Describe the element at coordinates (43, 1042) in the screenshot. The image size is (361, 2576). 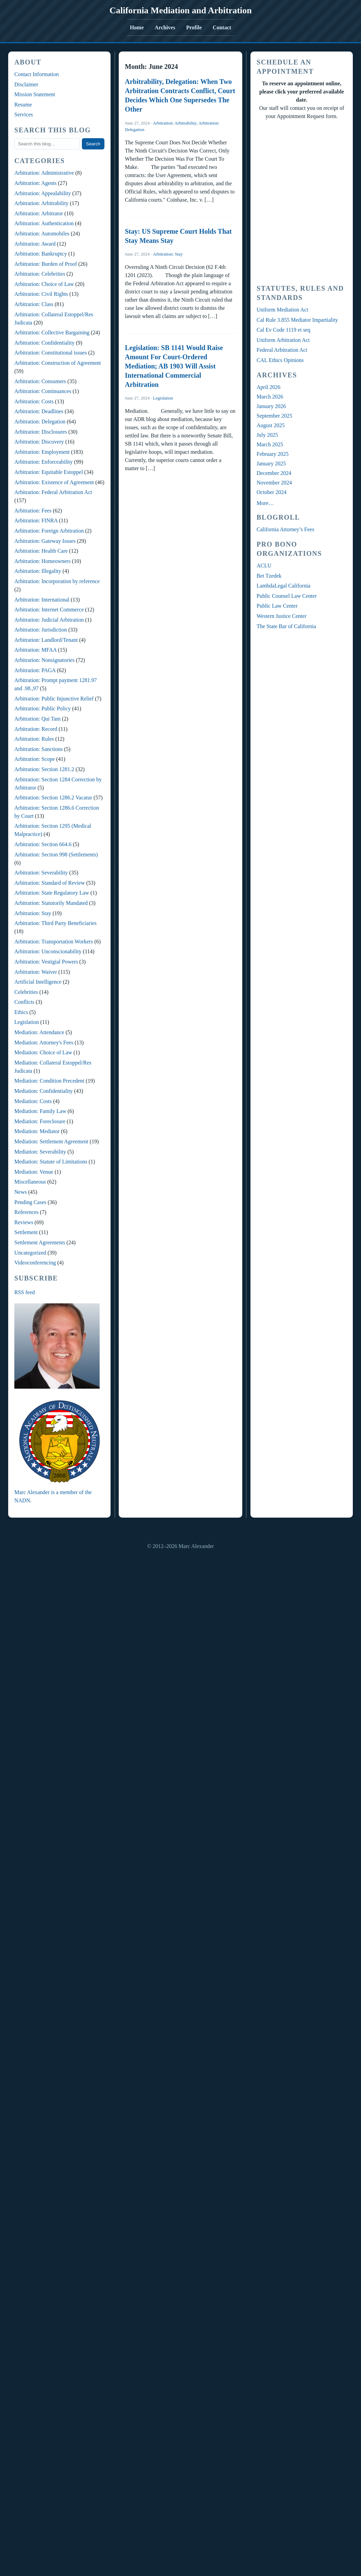
I see `Mediation: Attorney's Fees` at that location.